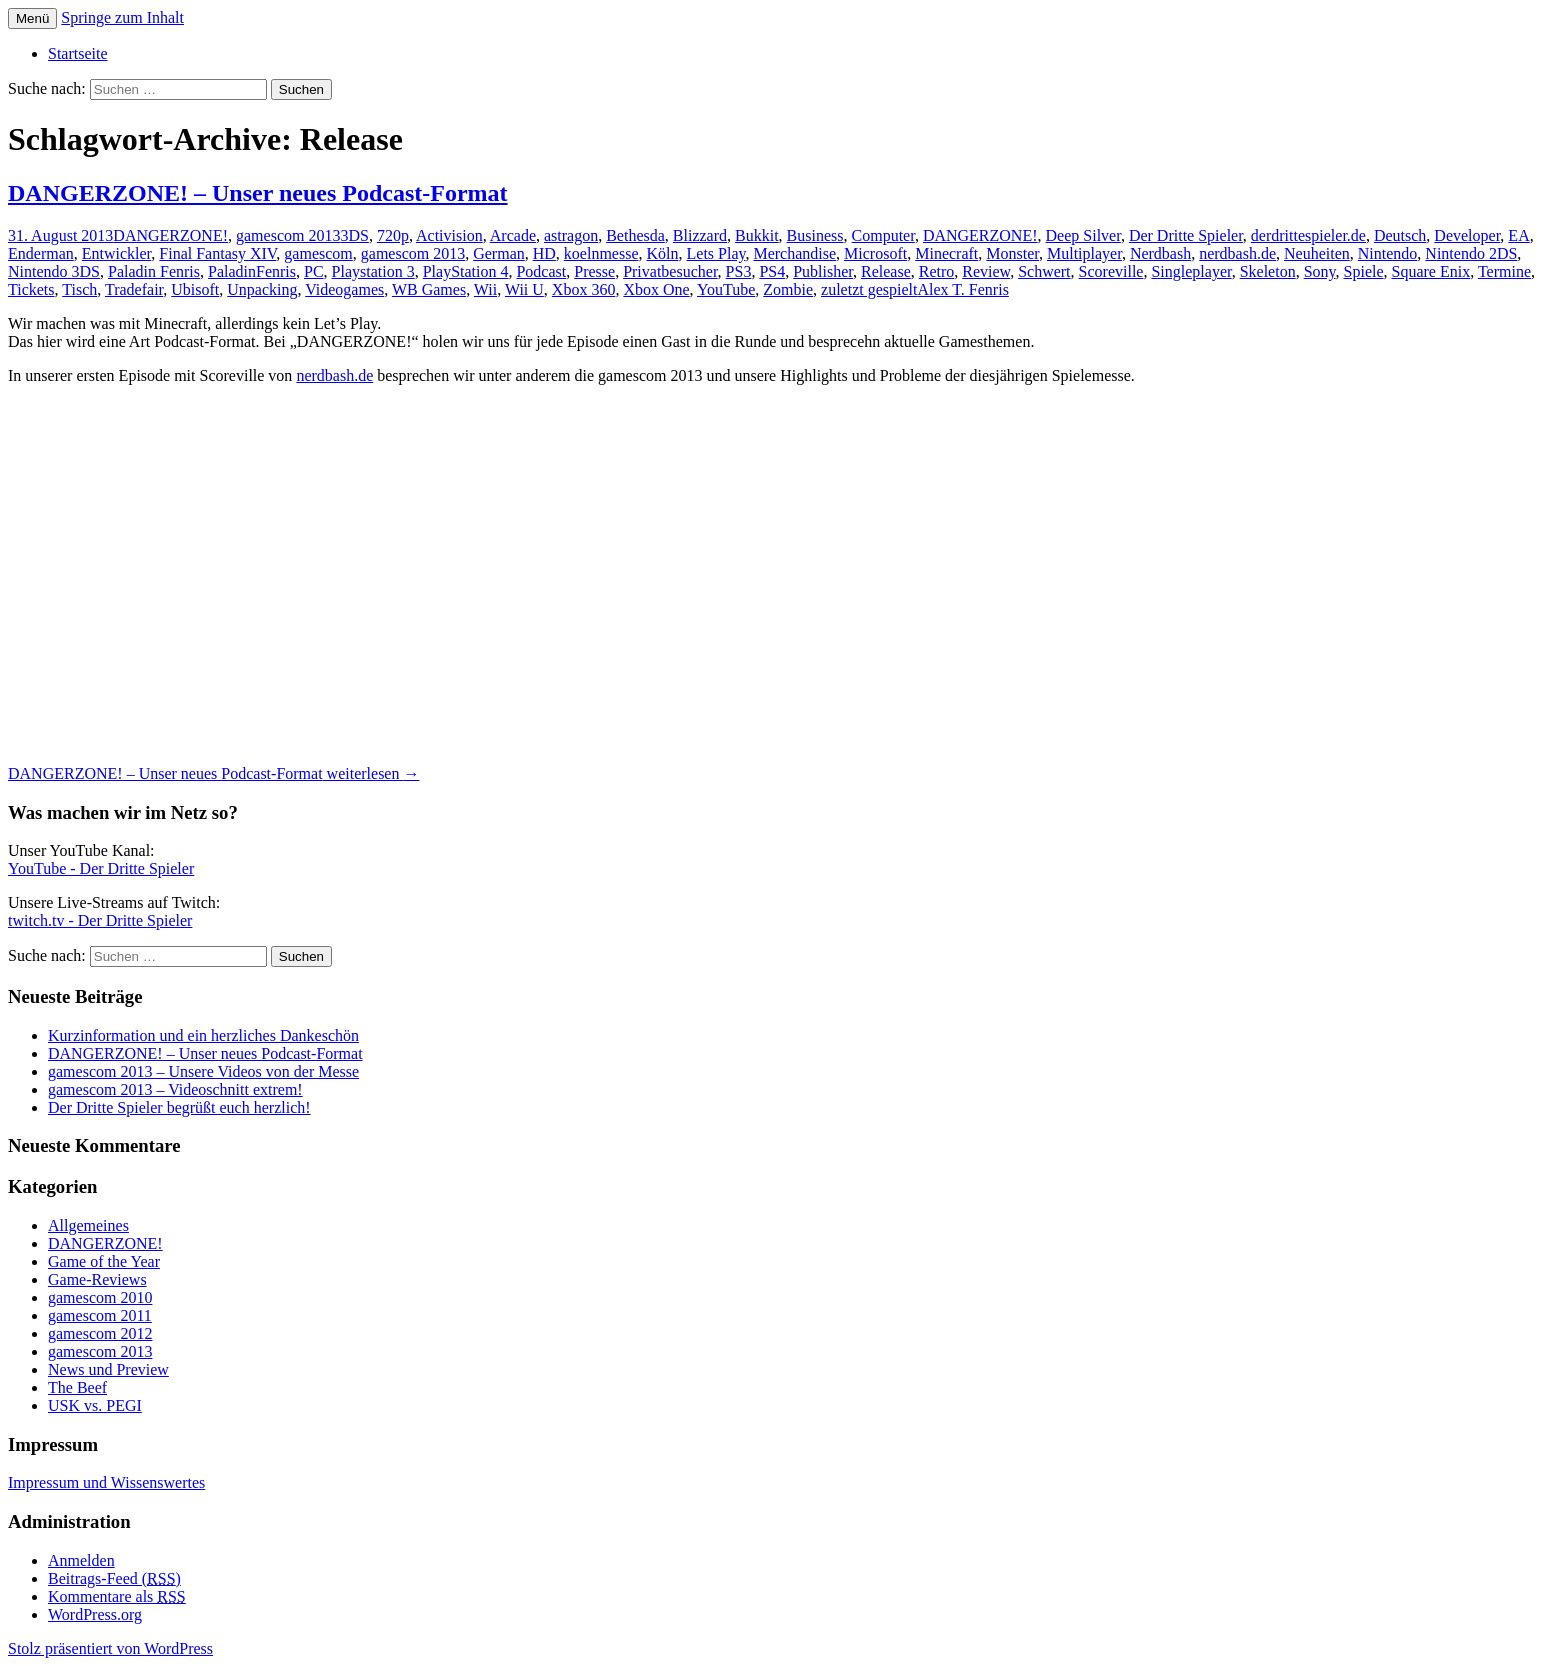 This screenshot has height=1666, width=1568. Describe the element at coordinates (584, 289) in the screenshot. I see `Xbox 360` at that location.